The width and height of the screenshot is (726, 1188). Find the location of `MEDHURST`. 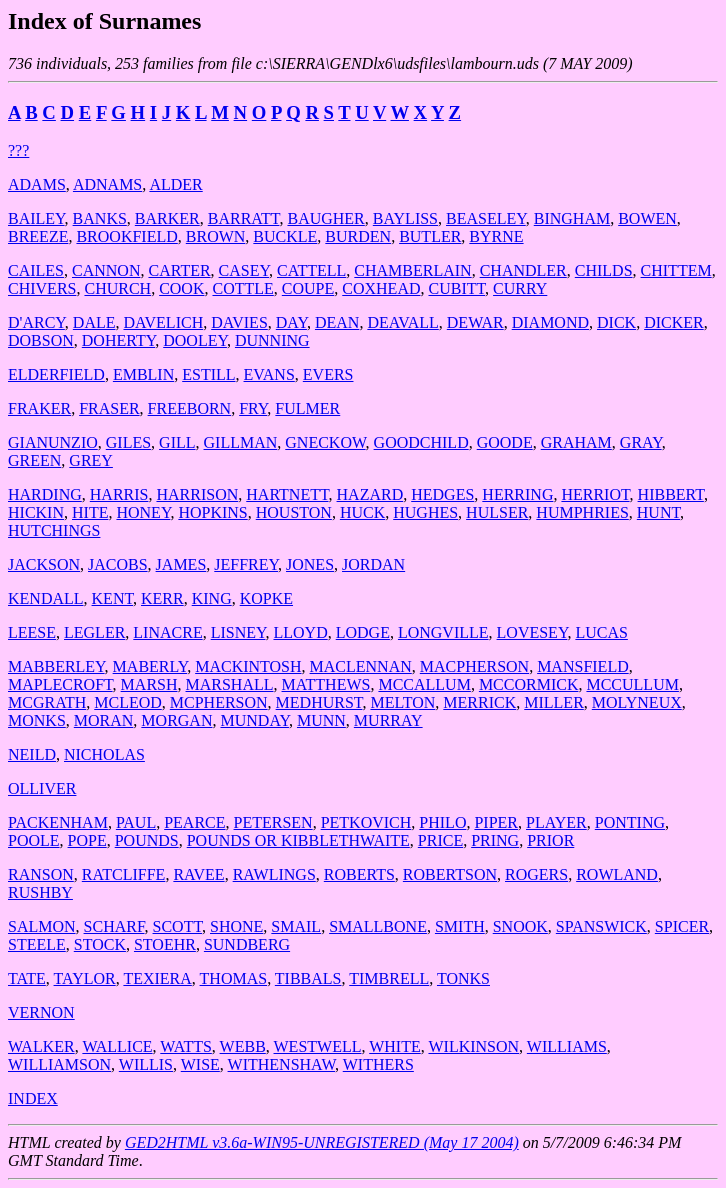

MEDHURST is located at coordinates (319, 702).